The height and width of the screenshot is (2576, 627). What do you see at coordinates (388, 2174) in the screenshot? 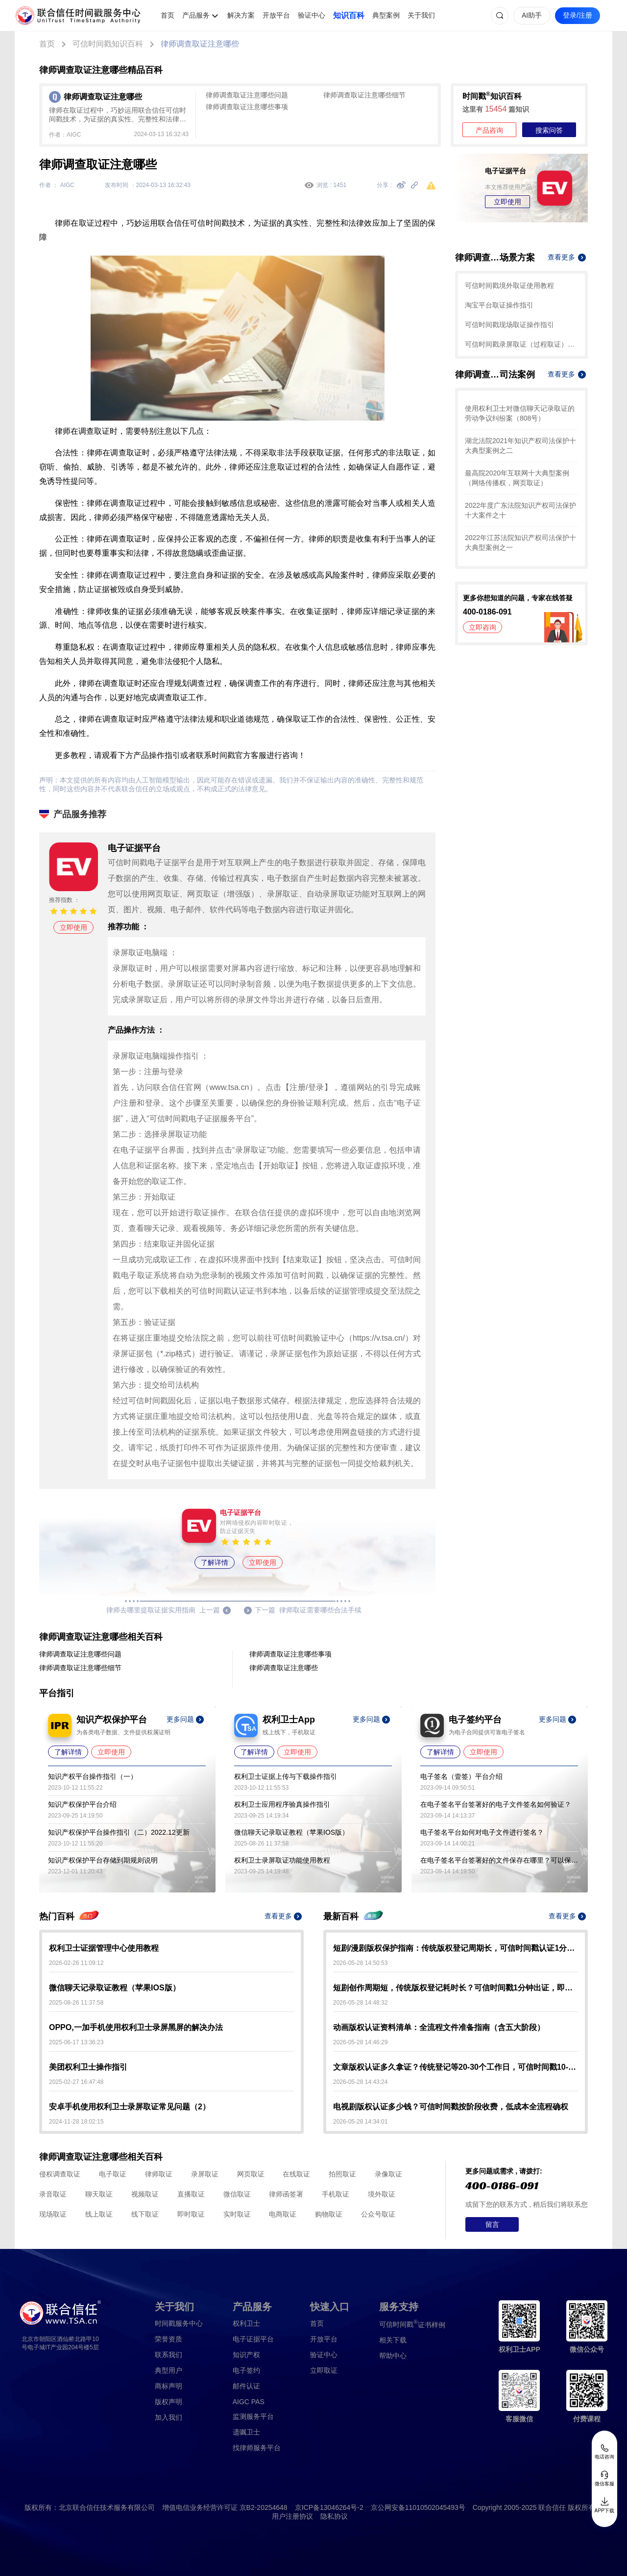
I see `录像取证` at bounding box center [388, 2174].